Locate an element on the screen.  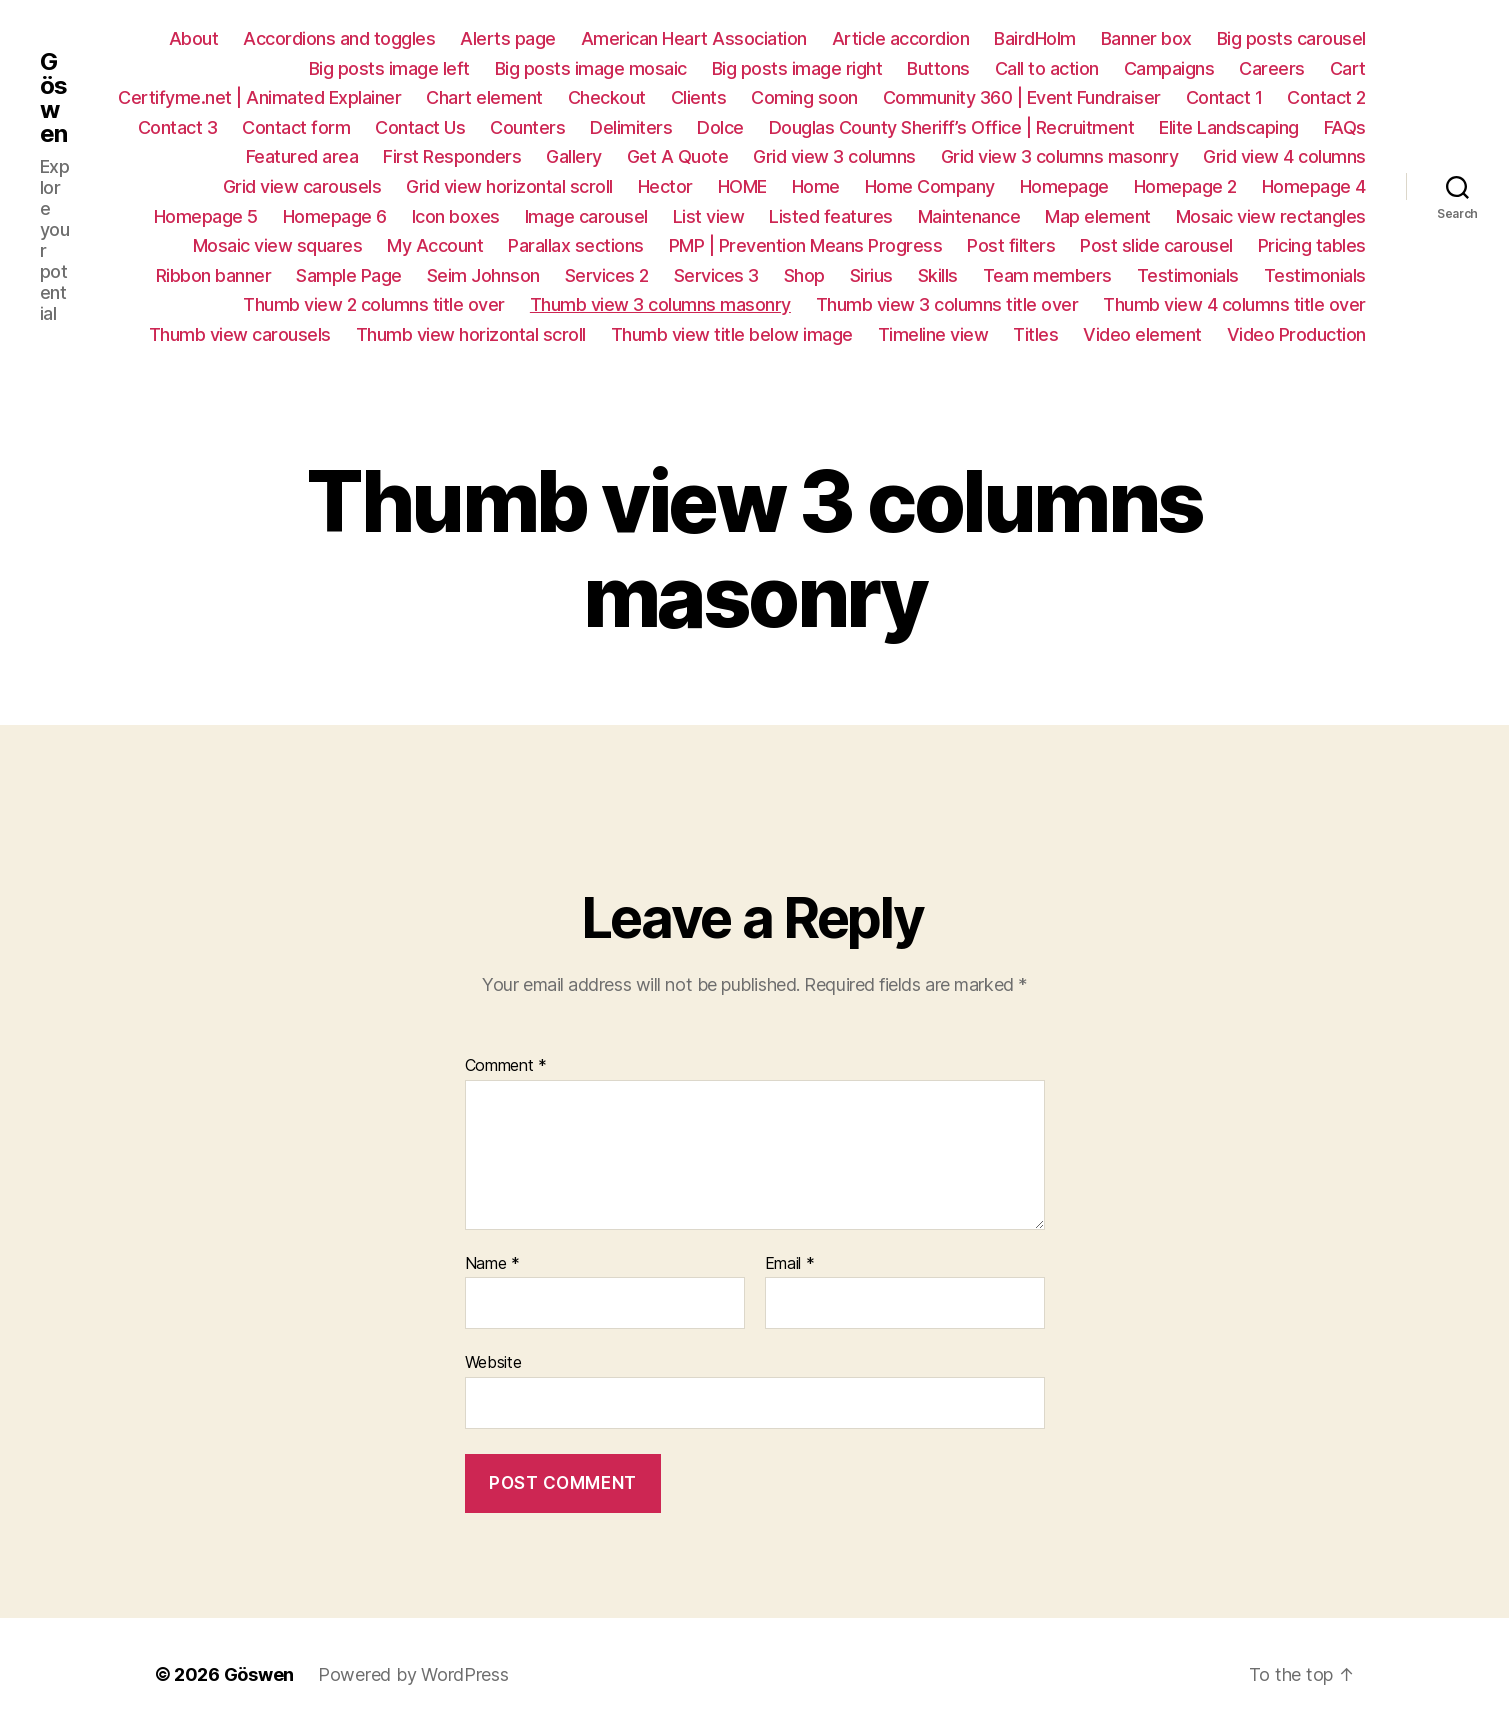
Thumb view 3 columns masonry is located at coordinates (660, 304).